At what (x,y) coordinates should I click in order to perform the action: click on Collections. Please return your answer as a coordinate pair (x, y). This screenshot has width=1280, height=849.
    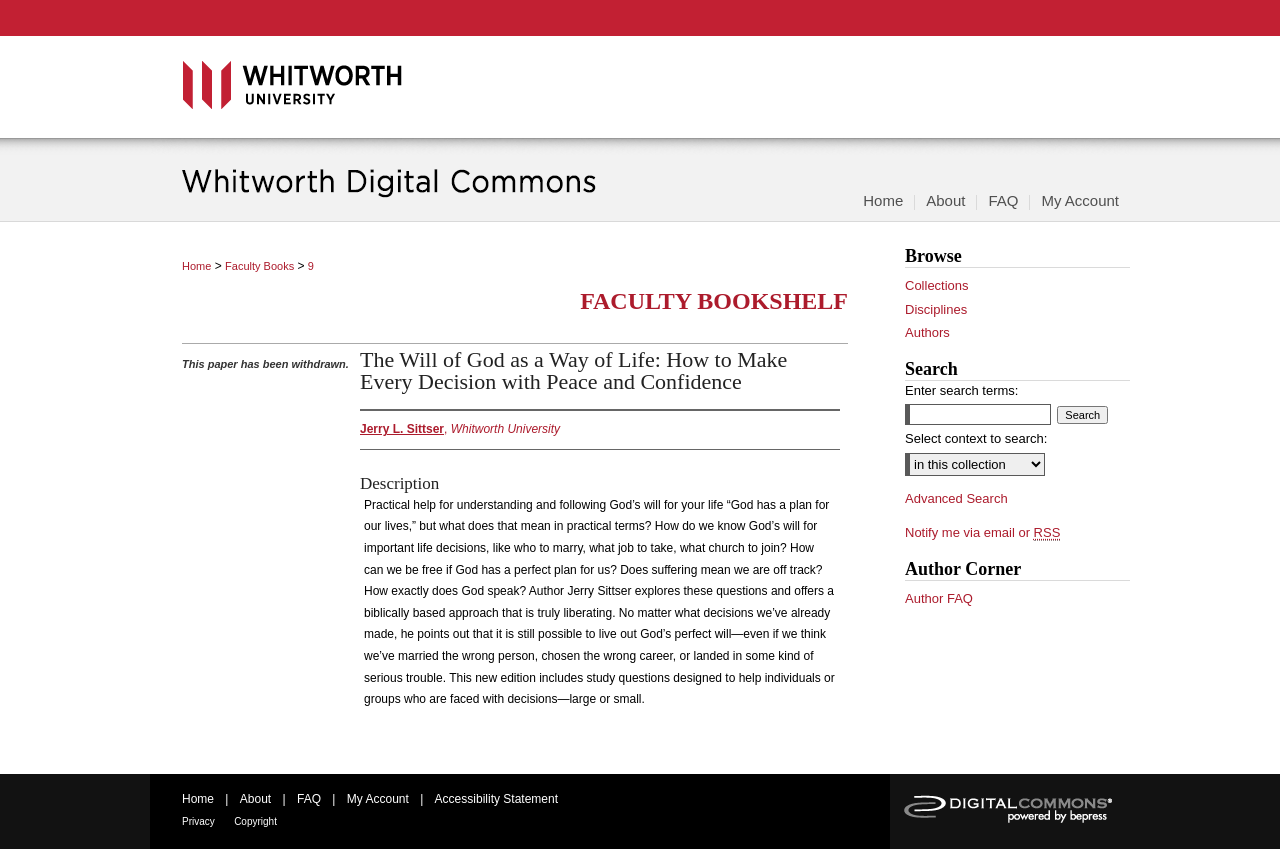
    Looking at the image, I should click on (937, 285).